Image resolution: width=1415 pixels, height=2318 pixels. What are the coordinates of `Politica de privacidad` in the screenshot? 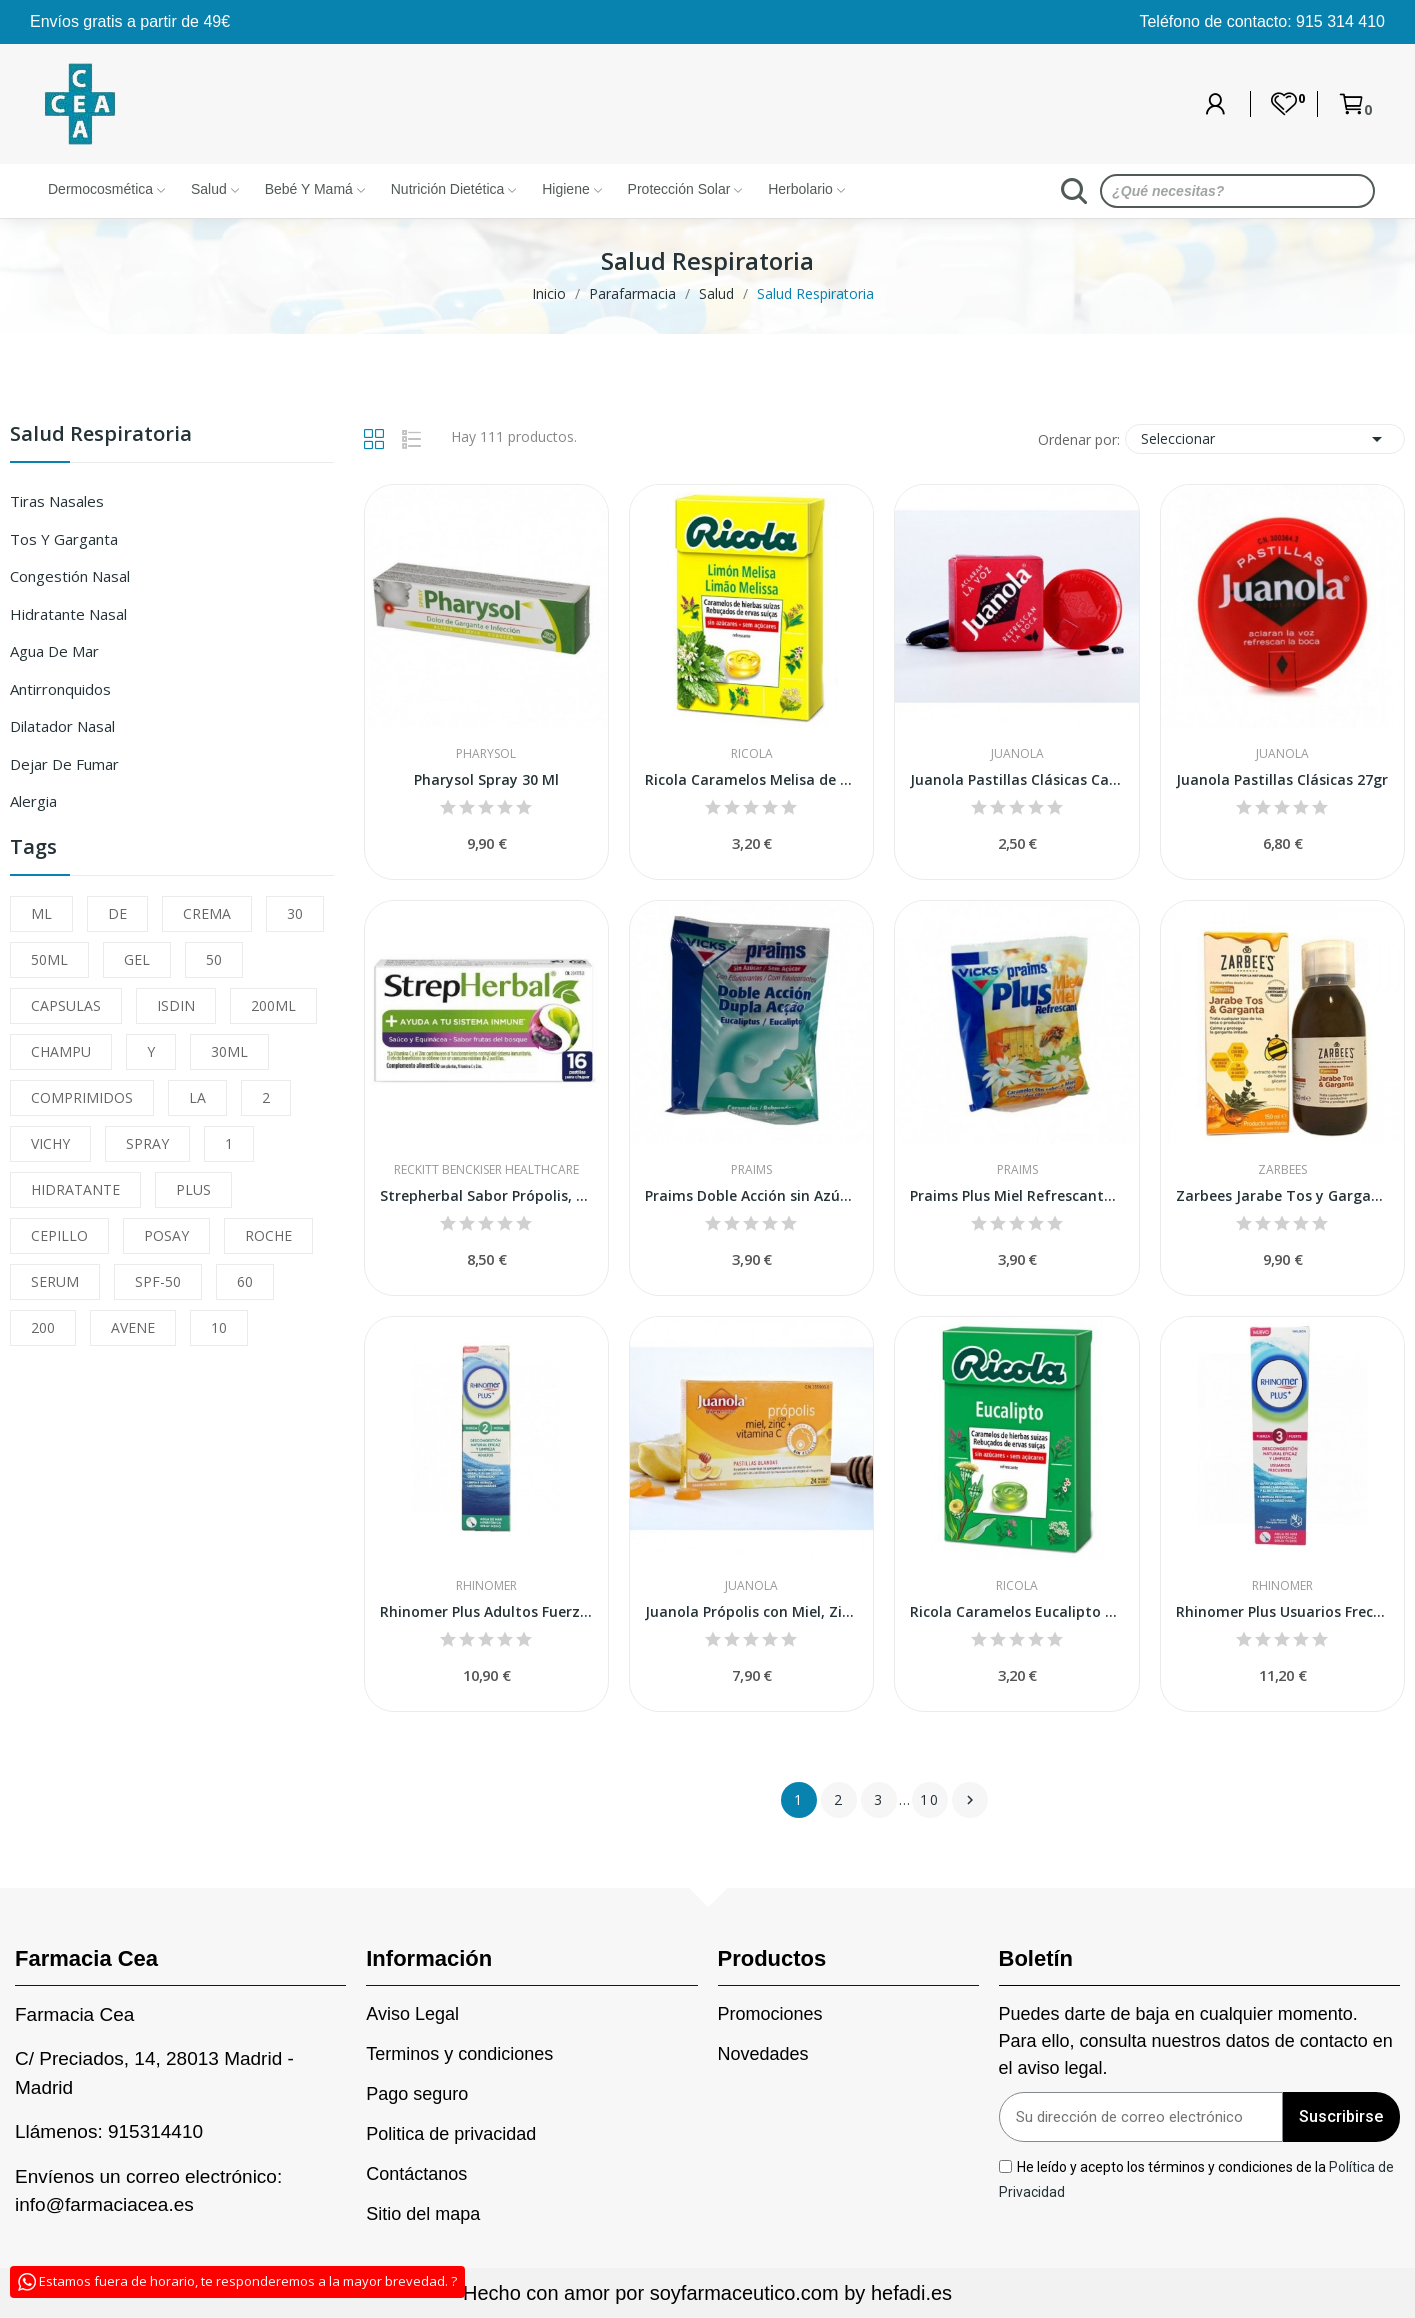 It's located at (451, 2134).